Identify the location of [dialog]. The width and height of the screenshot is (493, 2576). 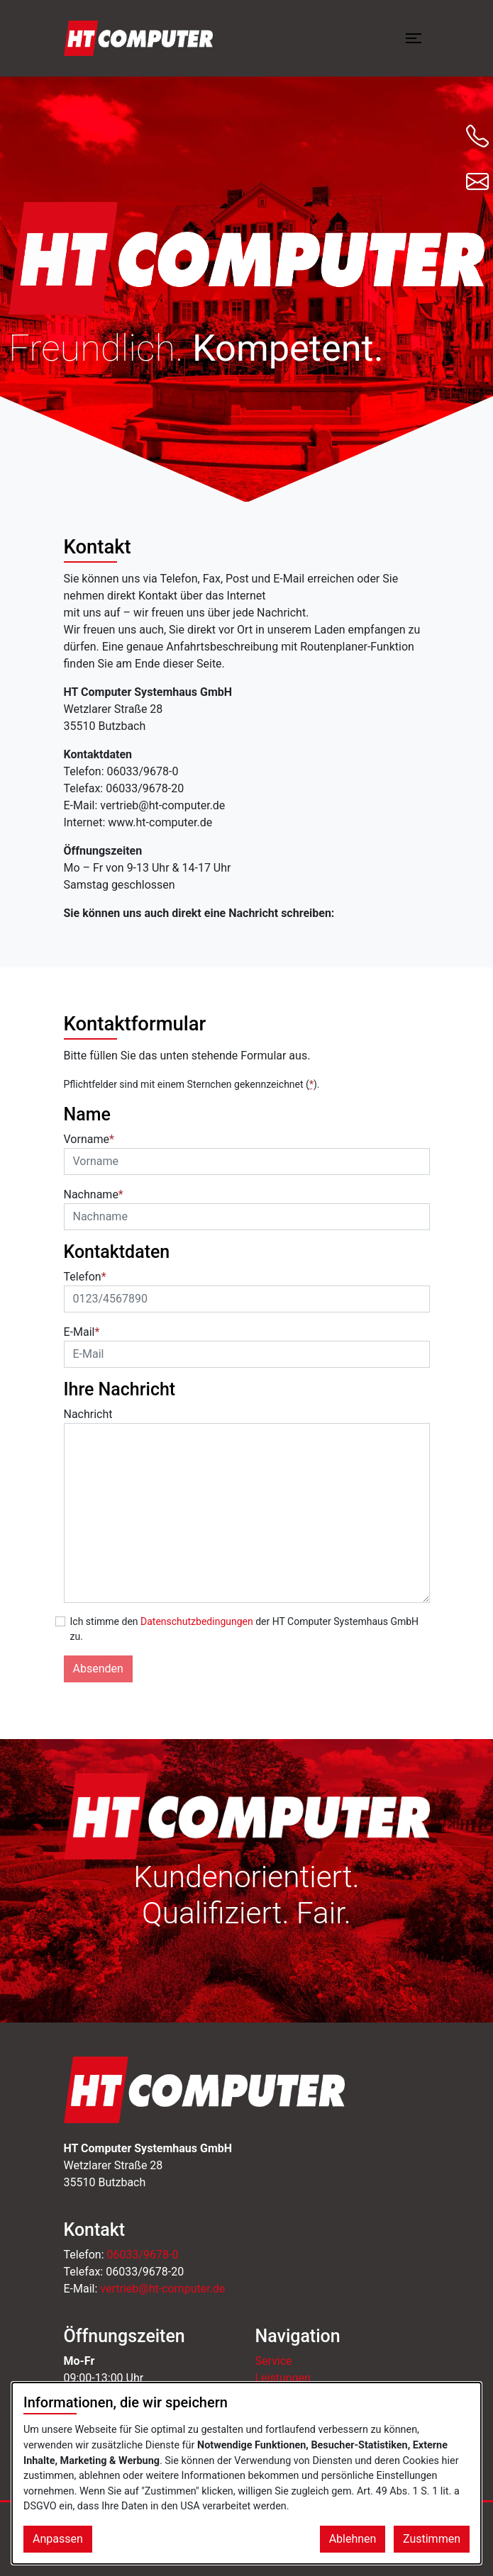
(246, 2473).